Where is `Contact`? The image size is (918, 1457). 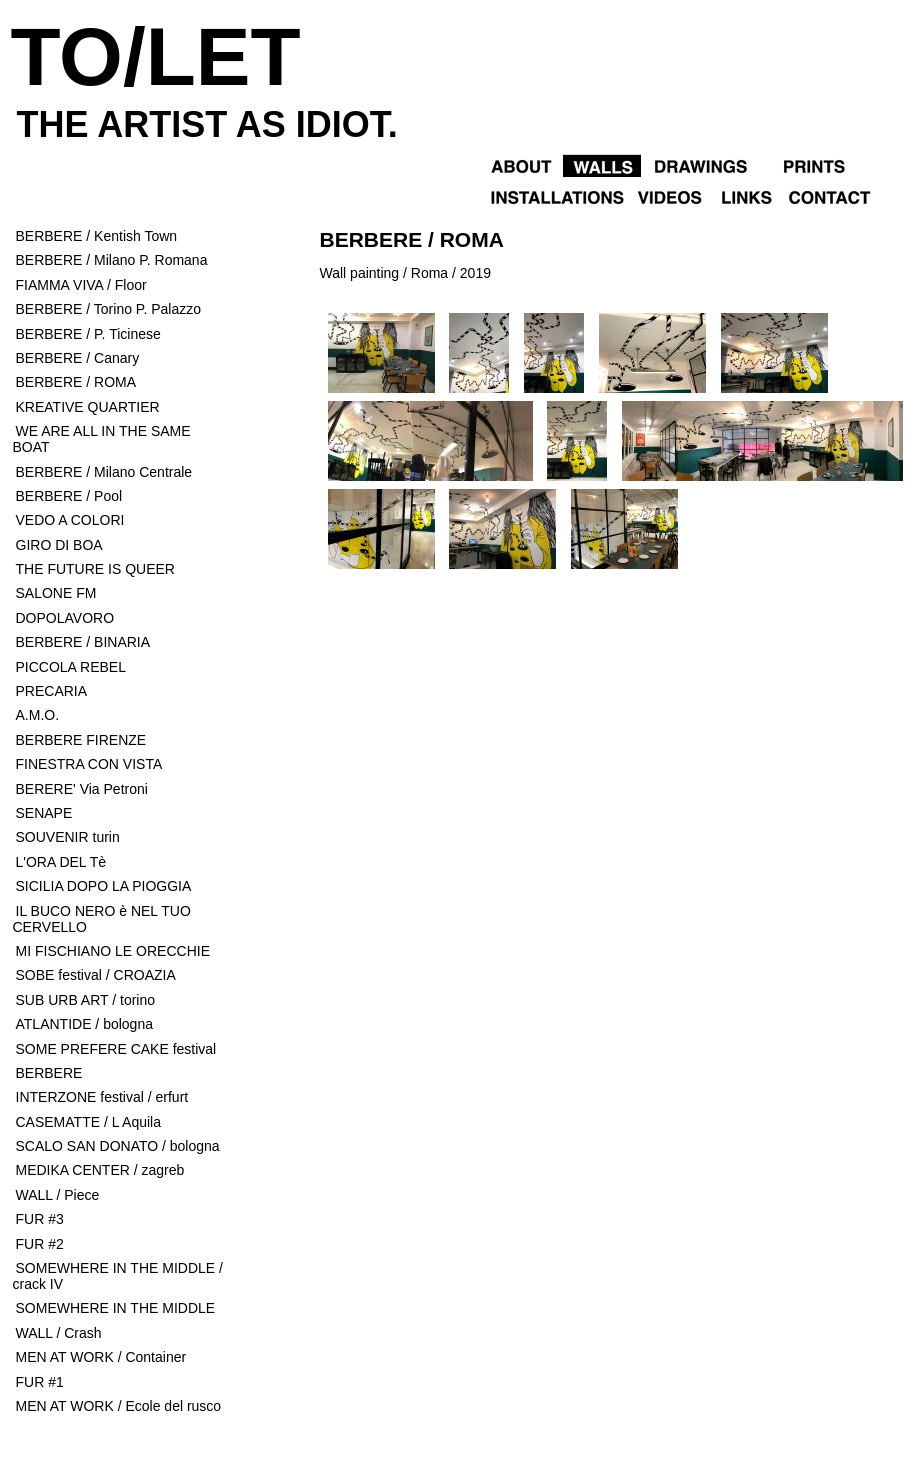 Contact is located at coordinates (846, 195).